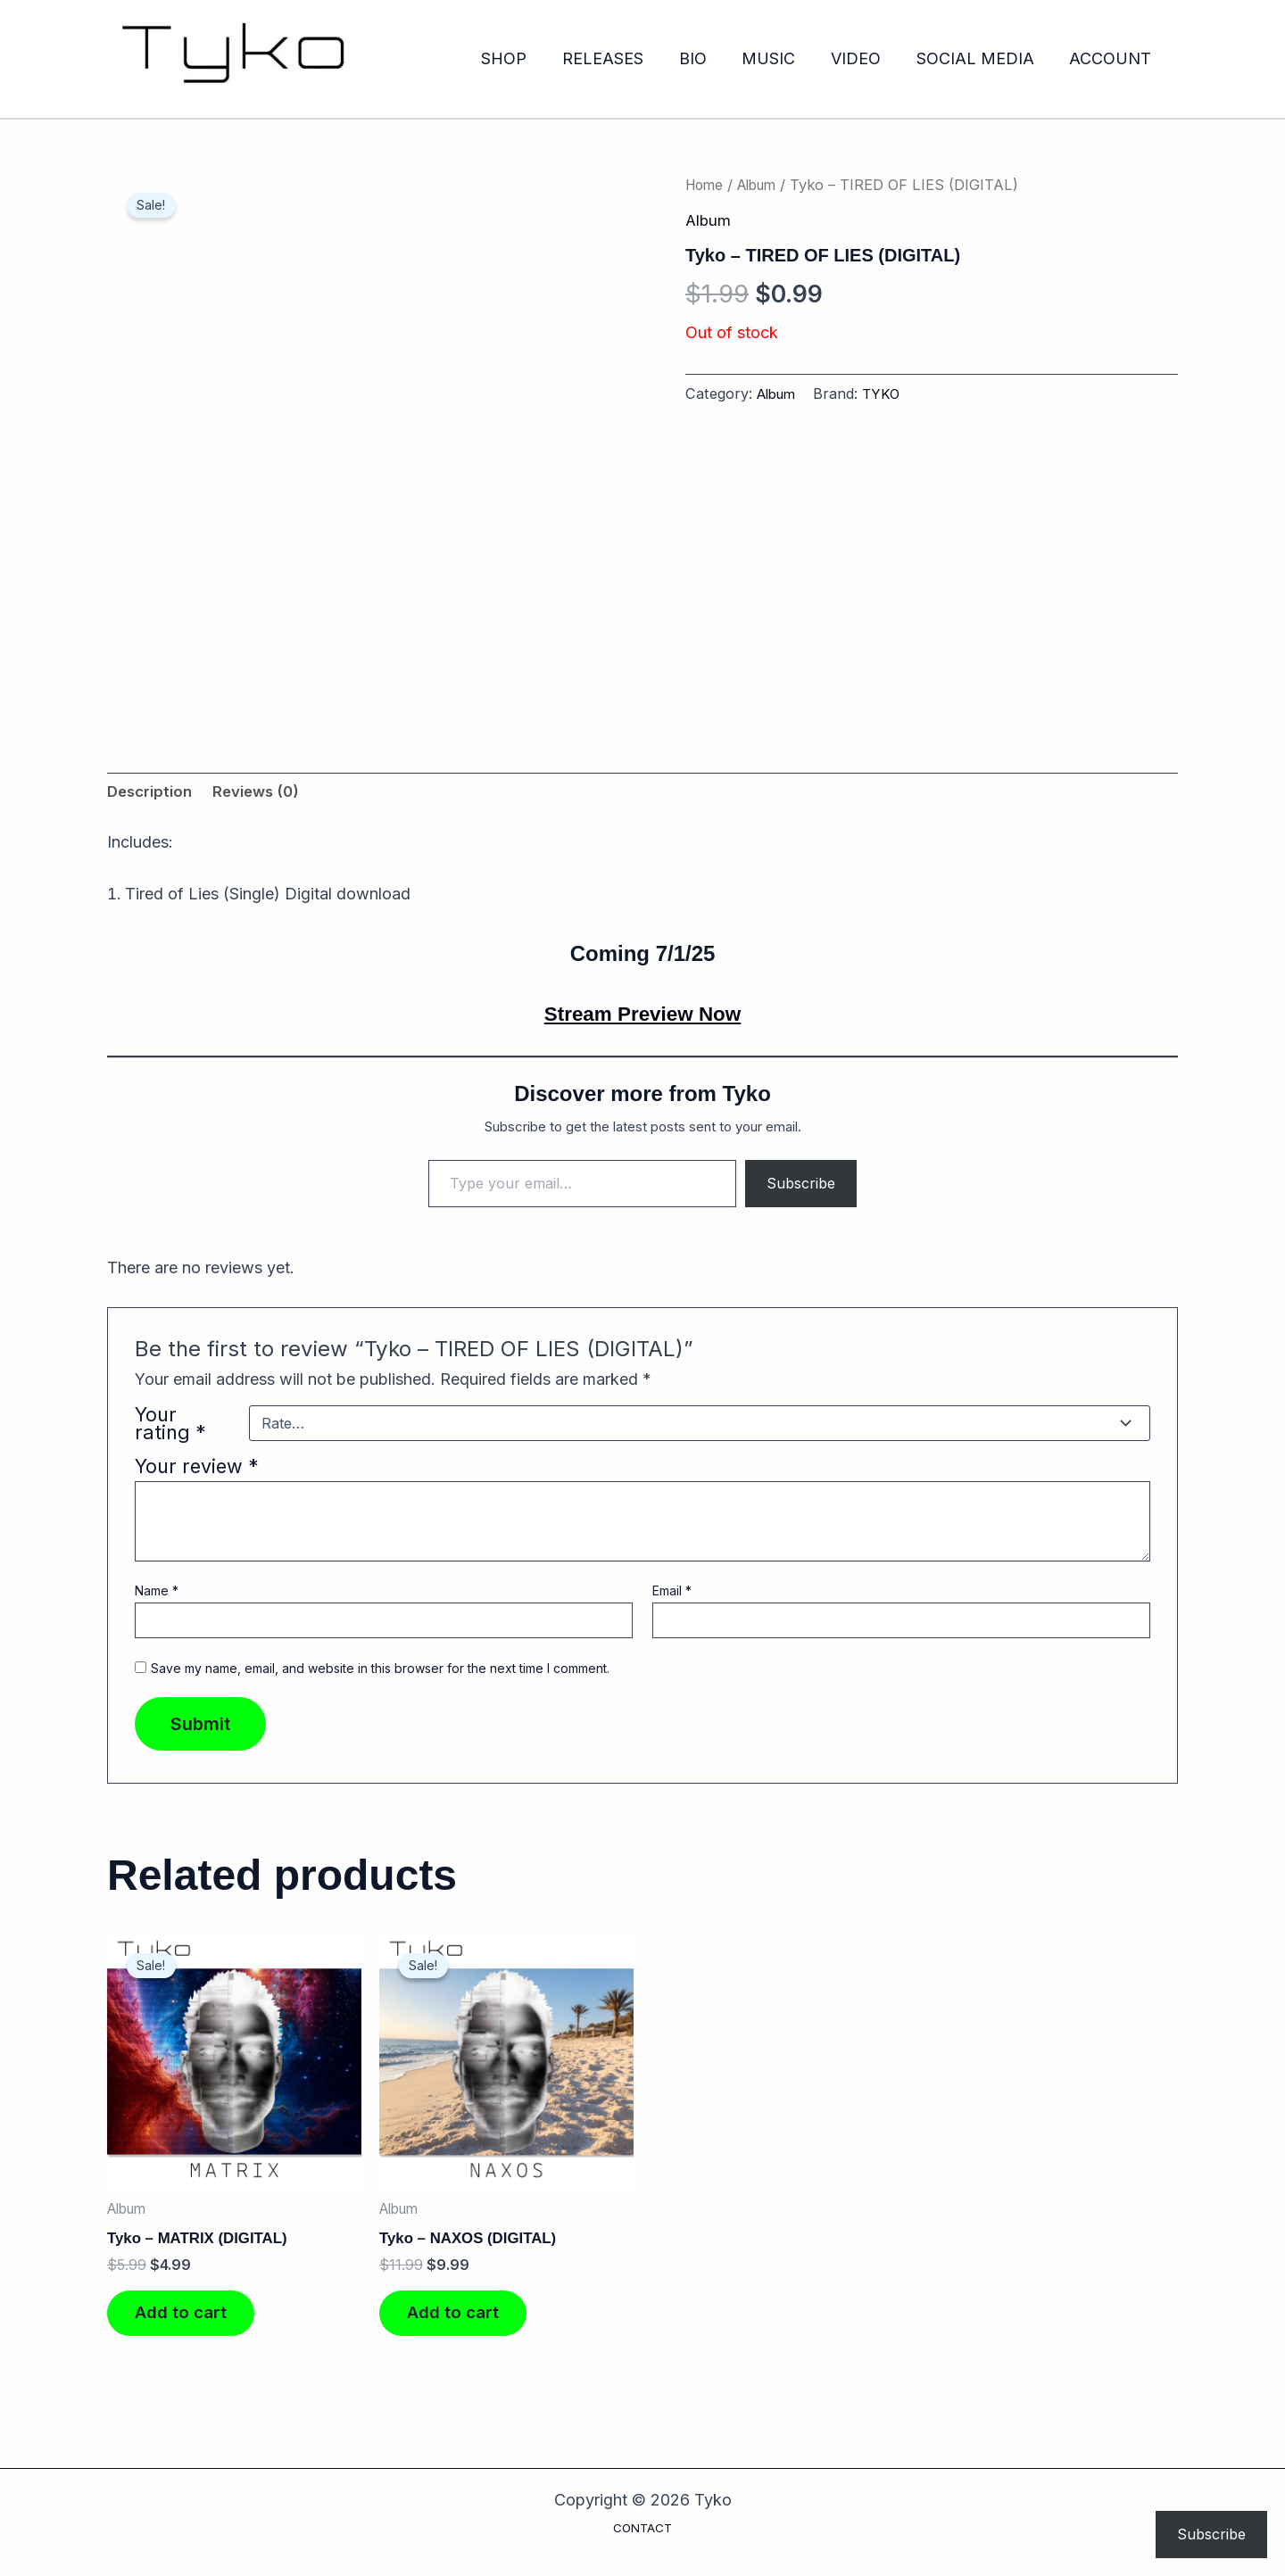  Describe the element at coordinates (888, 393) in the screenshot. I see `TYKO` at that location.